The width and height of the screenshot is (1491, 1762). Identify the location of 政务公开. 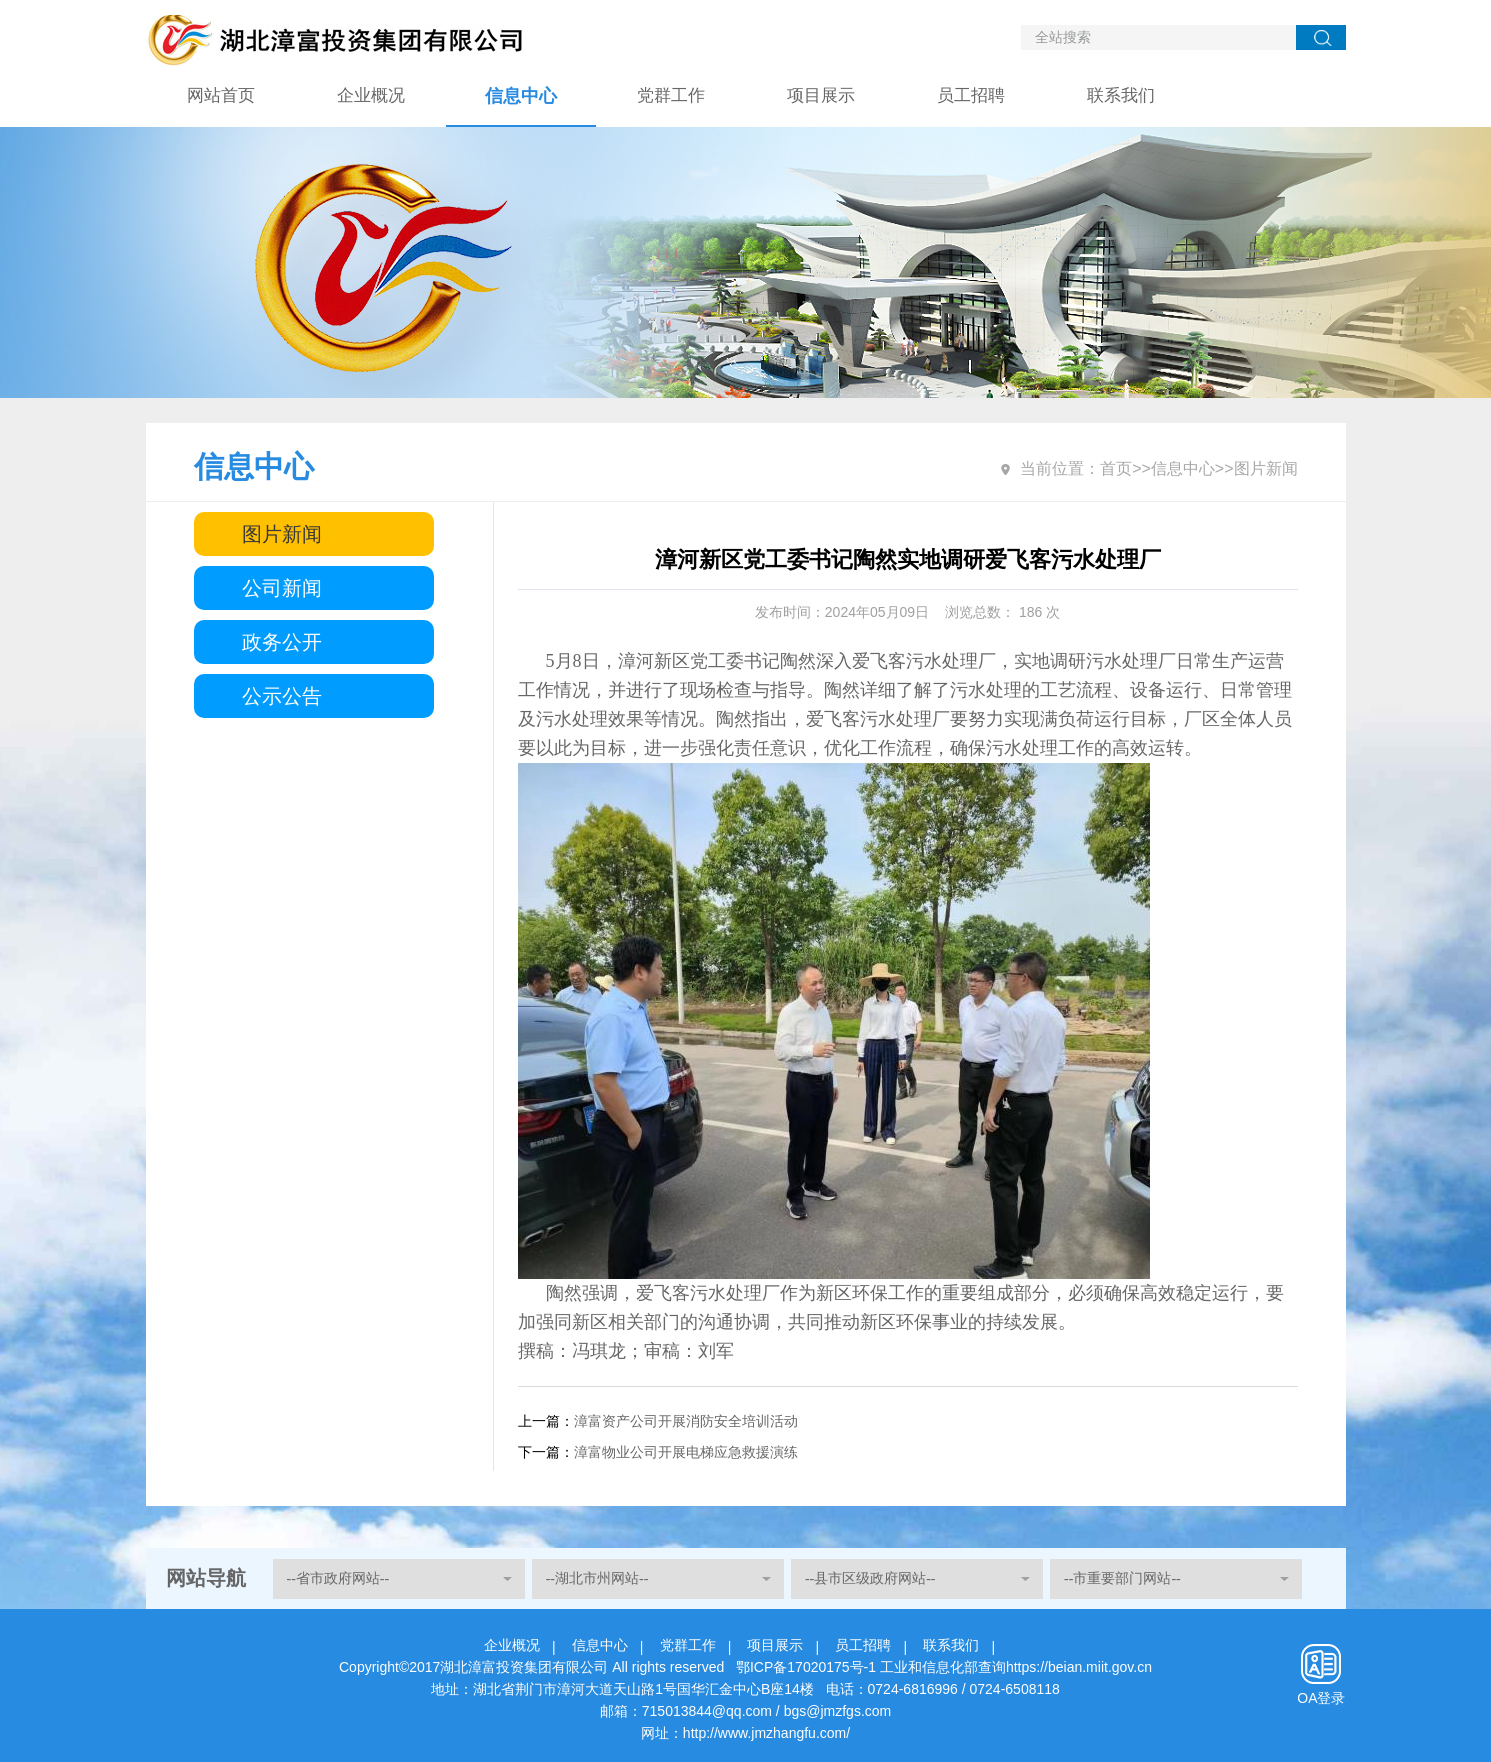
(282, 642).